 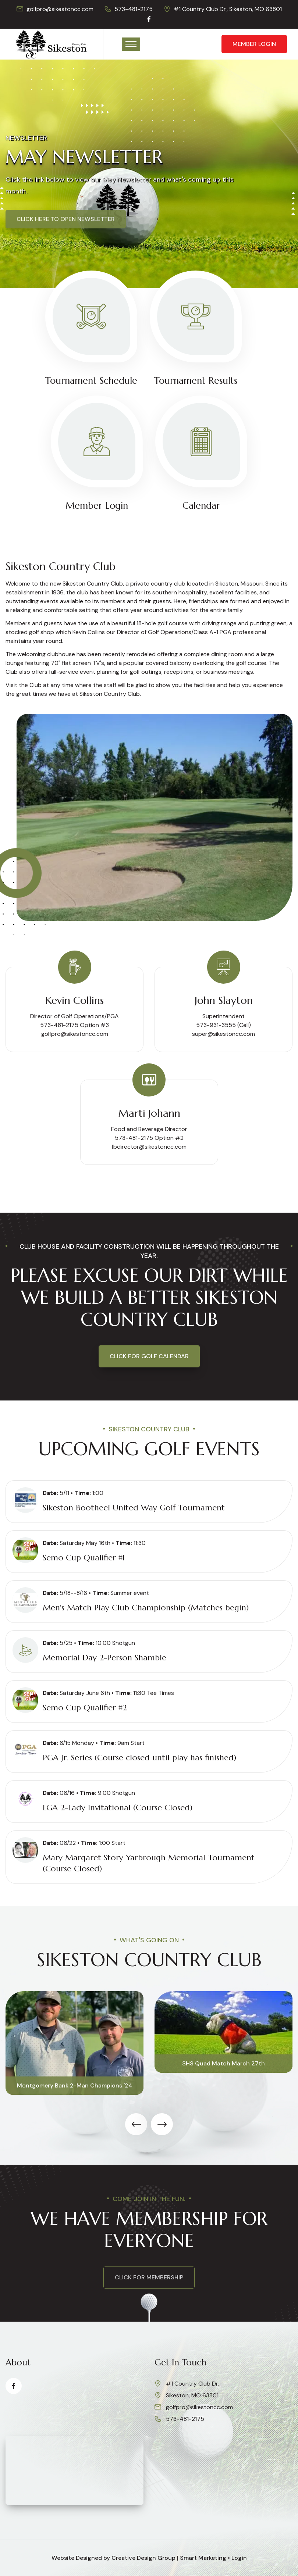 I want to click on [presentation], so click(x=136, y=2124).